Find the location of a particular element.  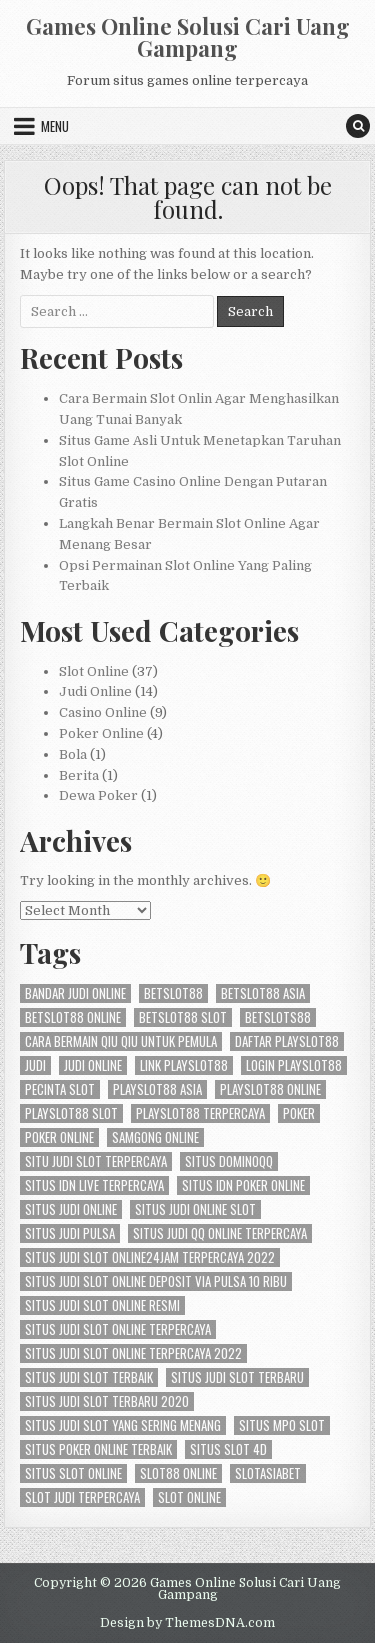

situs judi slot terbaru [situs judi slot terbaru (2 items)] is located at coordinates (237, 1377).